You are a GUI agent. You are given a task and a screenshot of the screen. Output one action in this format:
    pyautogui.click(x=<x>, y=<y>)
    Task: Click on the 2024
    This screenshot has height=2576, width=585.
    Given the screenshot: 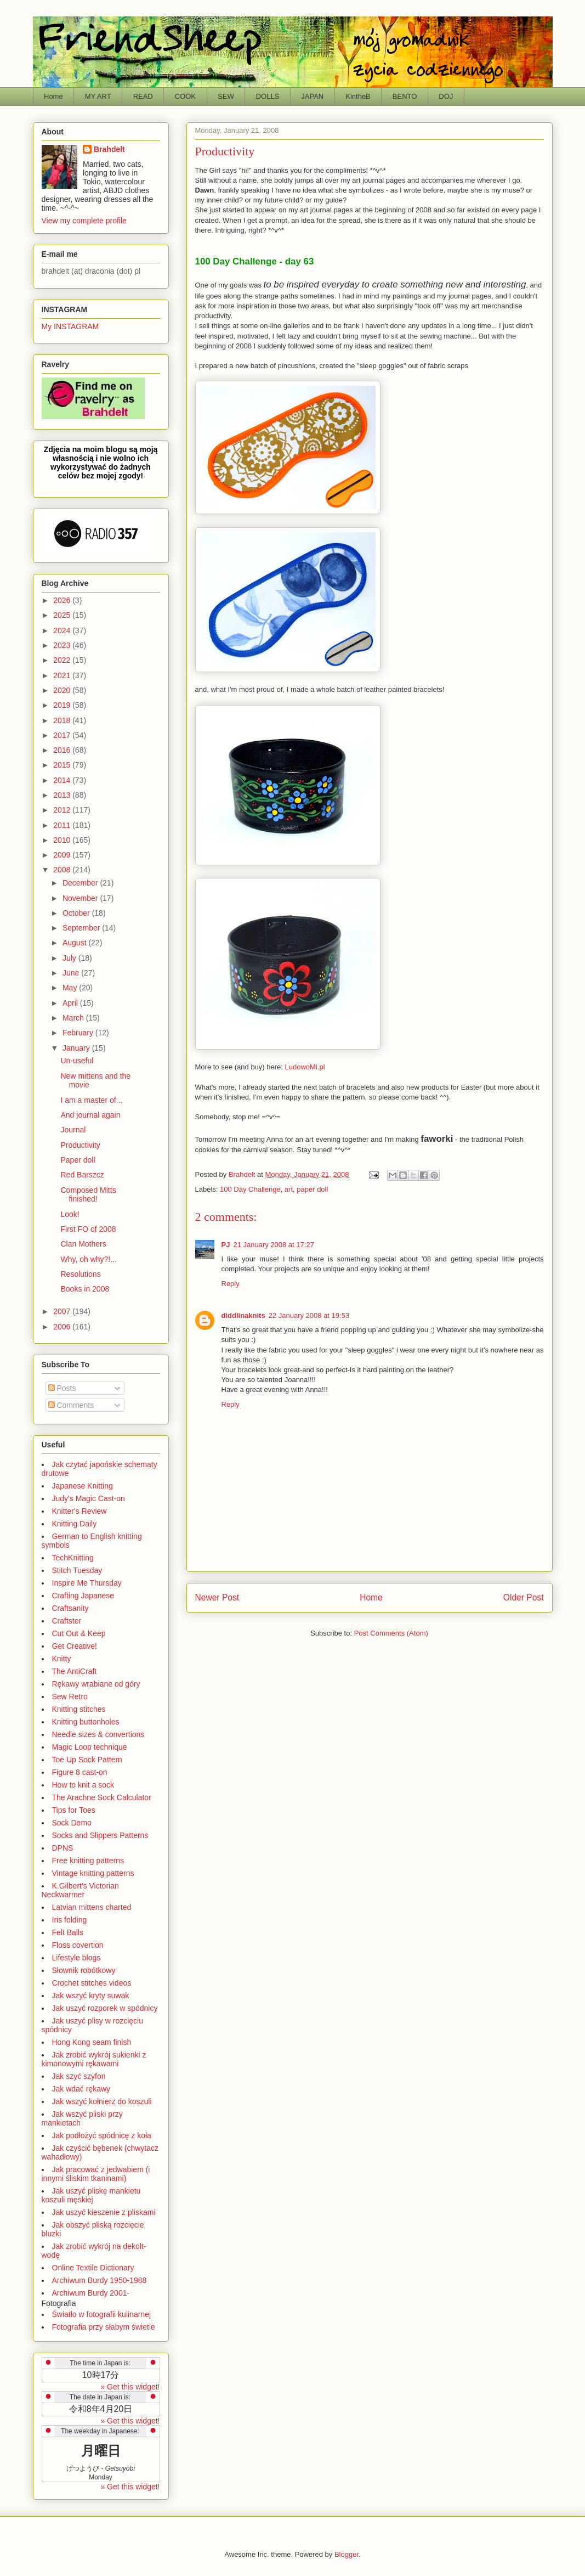 What is the action you would take?
    pyautogui.click(x=62, y=630)
    